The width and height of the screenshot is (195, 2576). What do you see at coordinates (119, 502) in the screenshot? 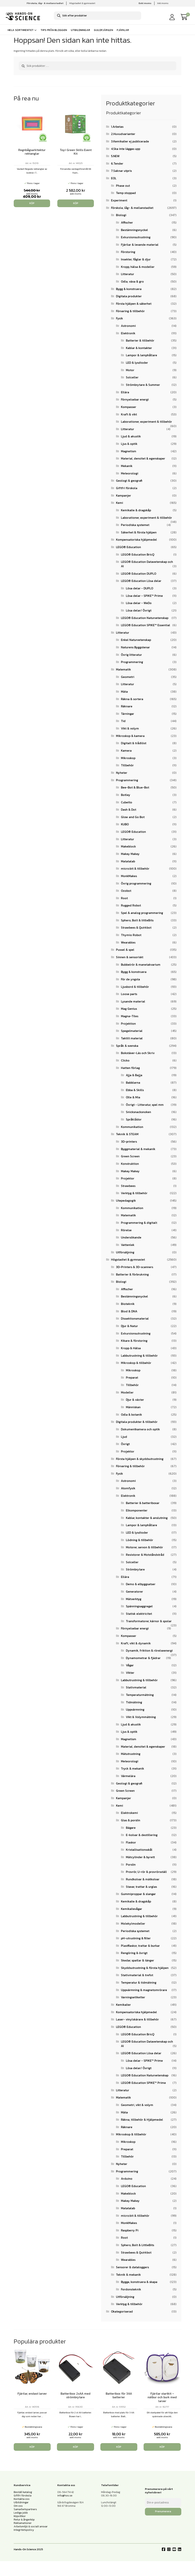
I see `Kemi` at bounding box center [119, 502].